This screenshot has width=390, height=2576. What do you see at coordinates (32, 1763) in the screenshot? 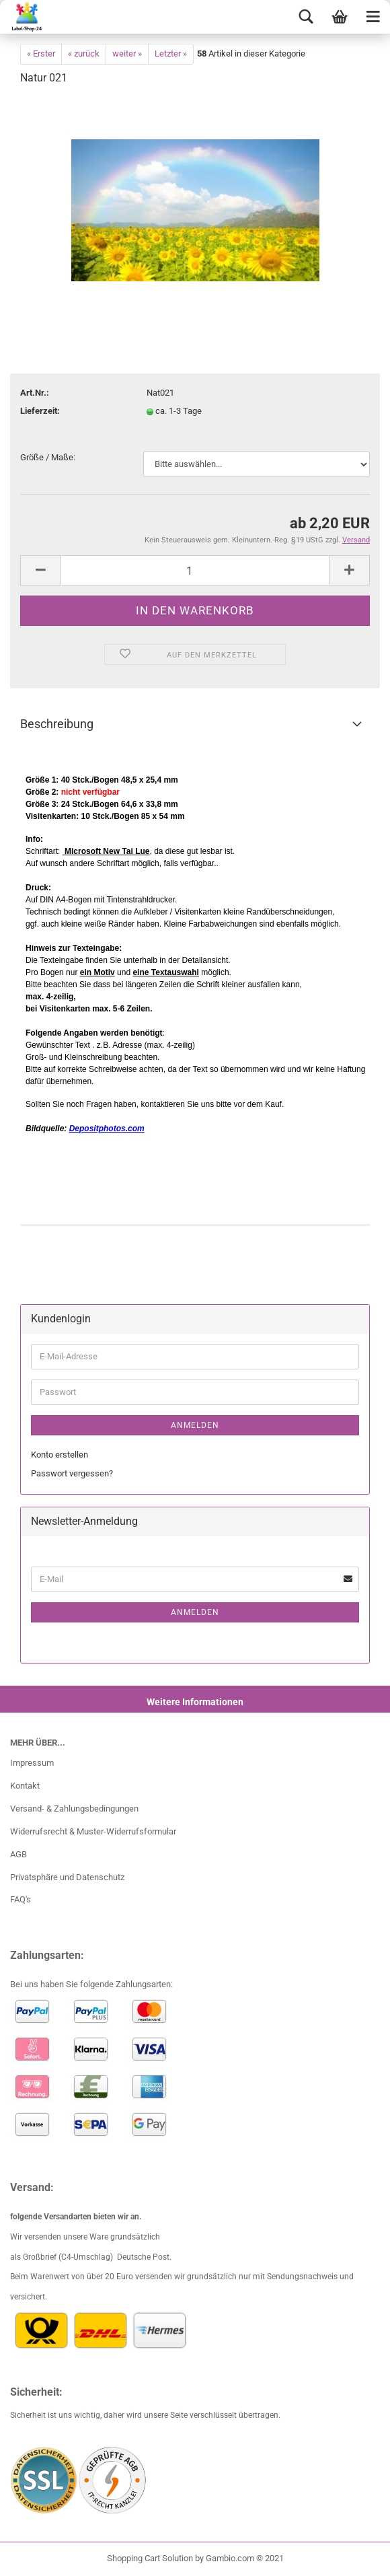
I see `Impressum` at bounding box center [32, 1763].